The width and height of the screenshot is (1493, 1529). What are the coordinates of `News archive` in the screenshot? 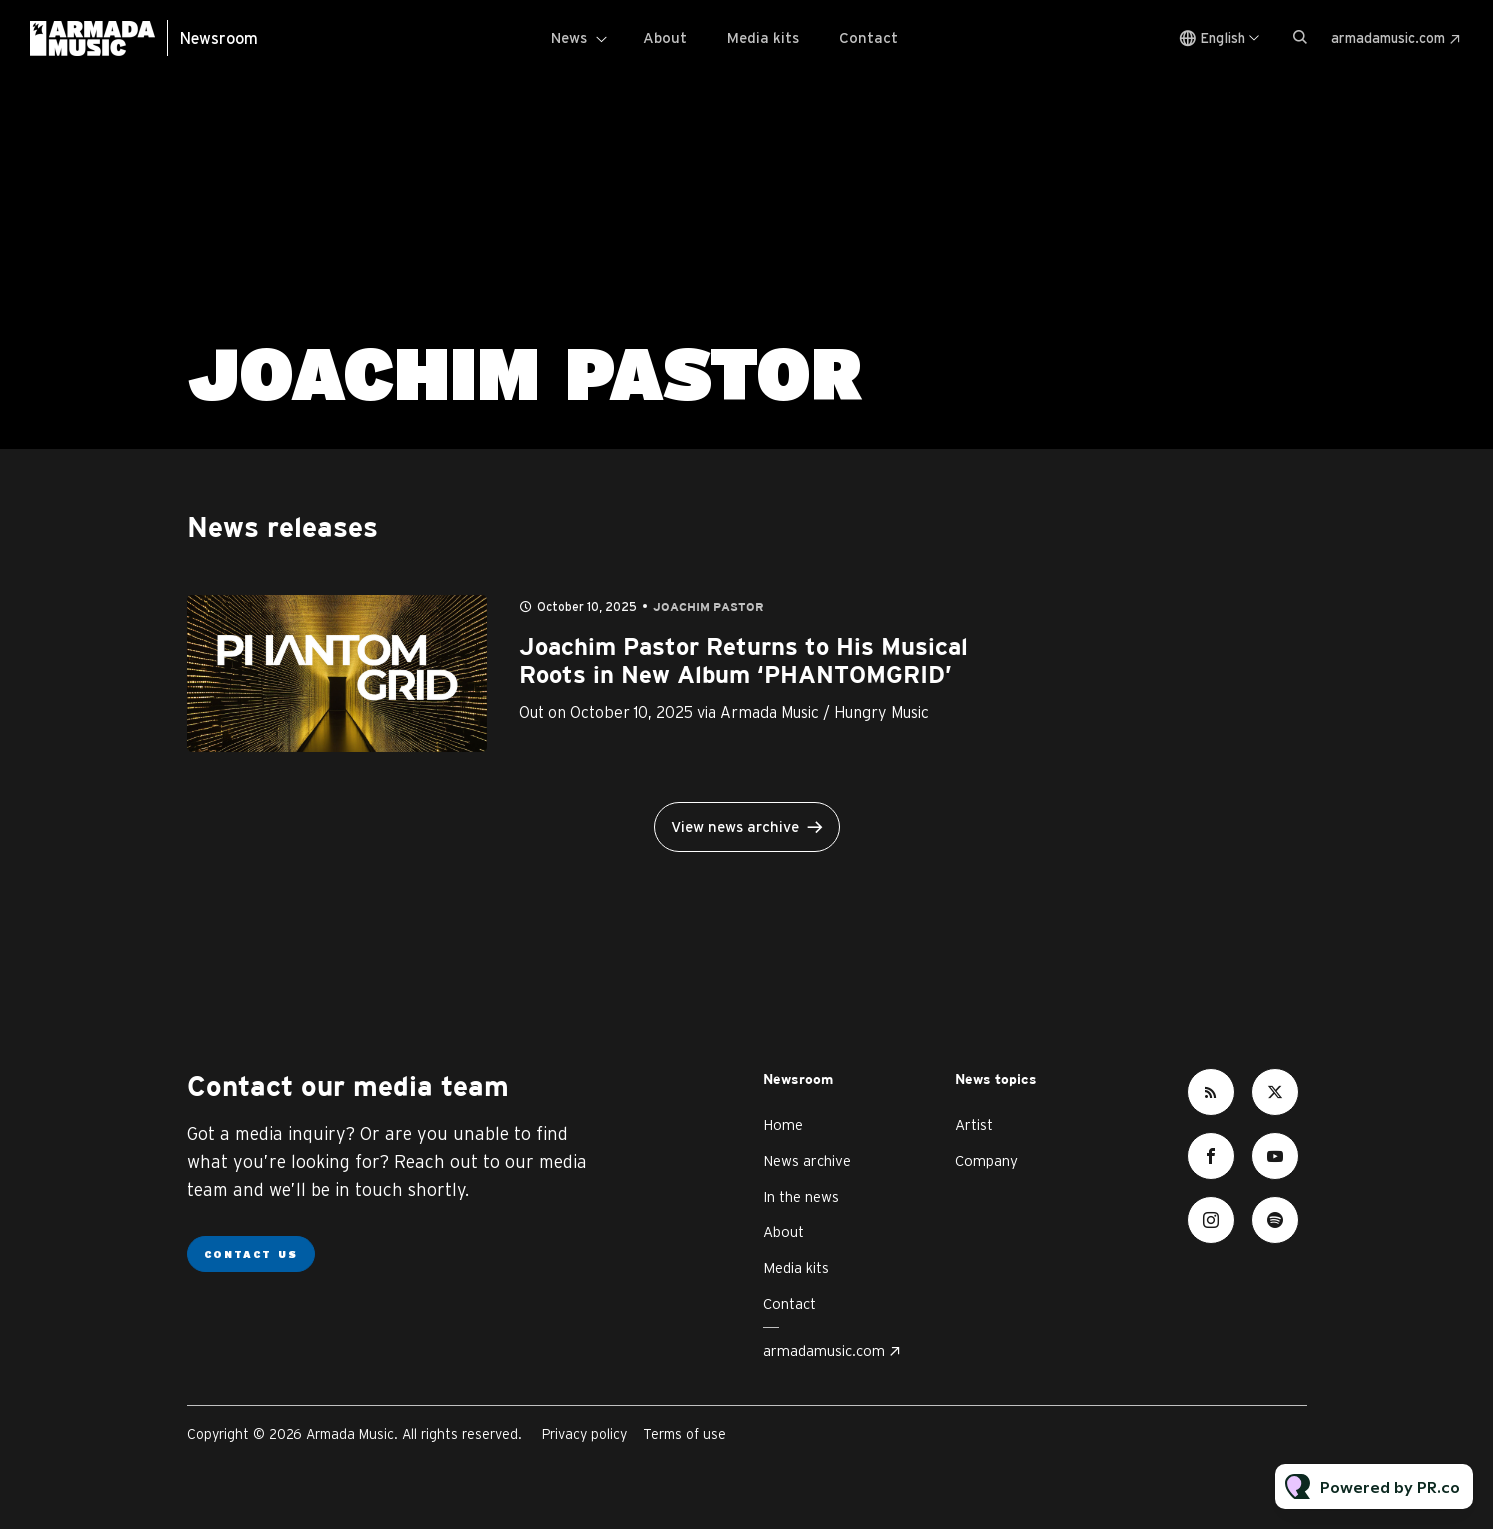 It's located at (807, 1160).